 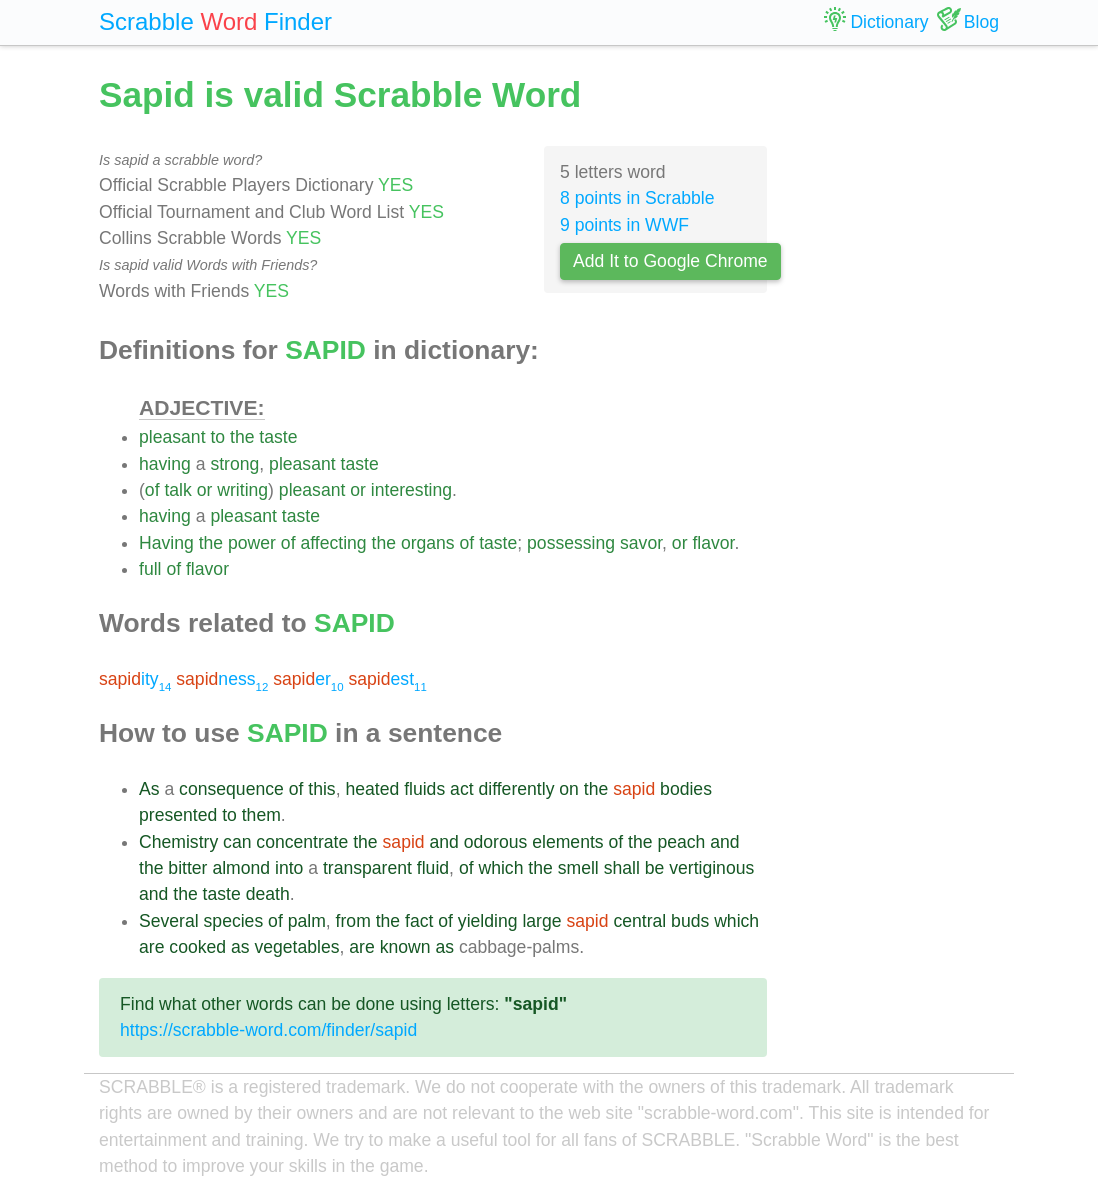 What do you see at coordinates (567, 842) in the screenshot?
I see `elements` at bounding box center [567, 842].